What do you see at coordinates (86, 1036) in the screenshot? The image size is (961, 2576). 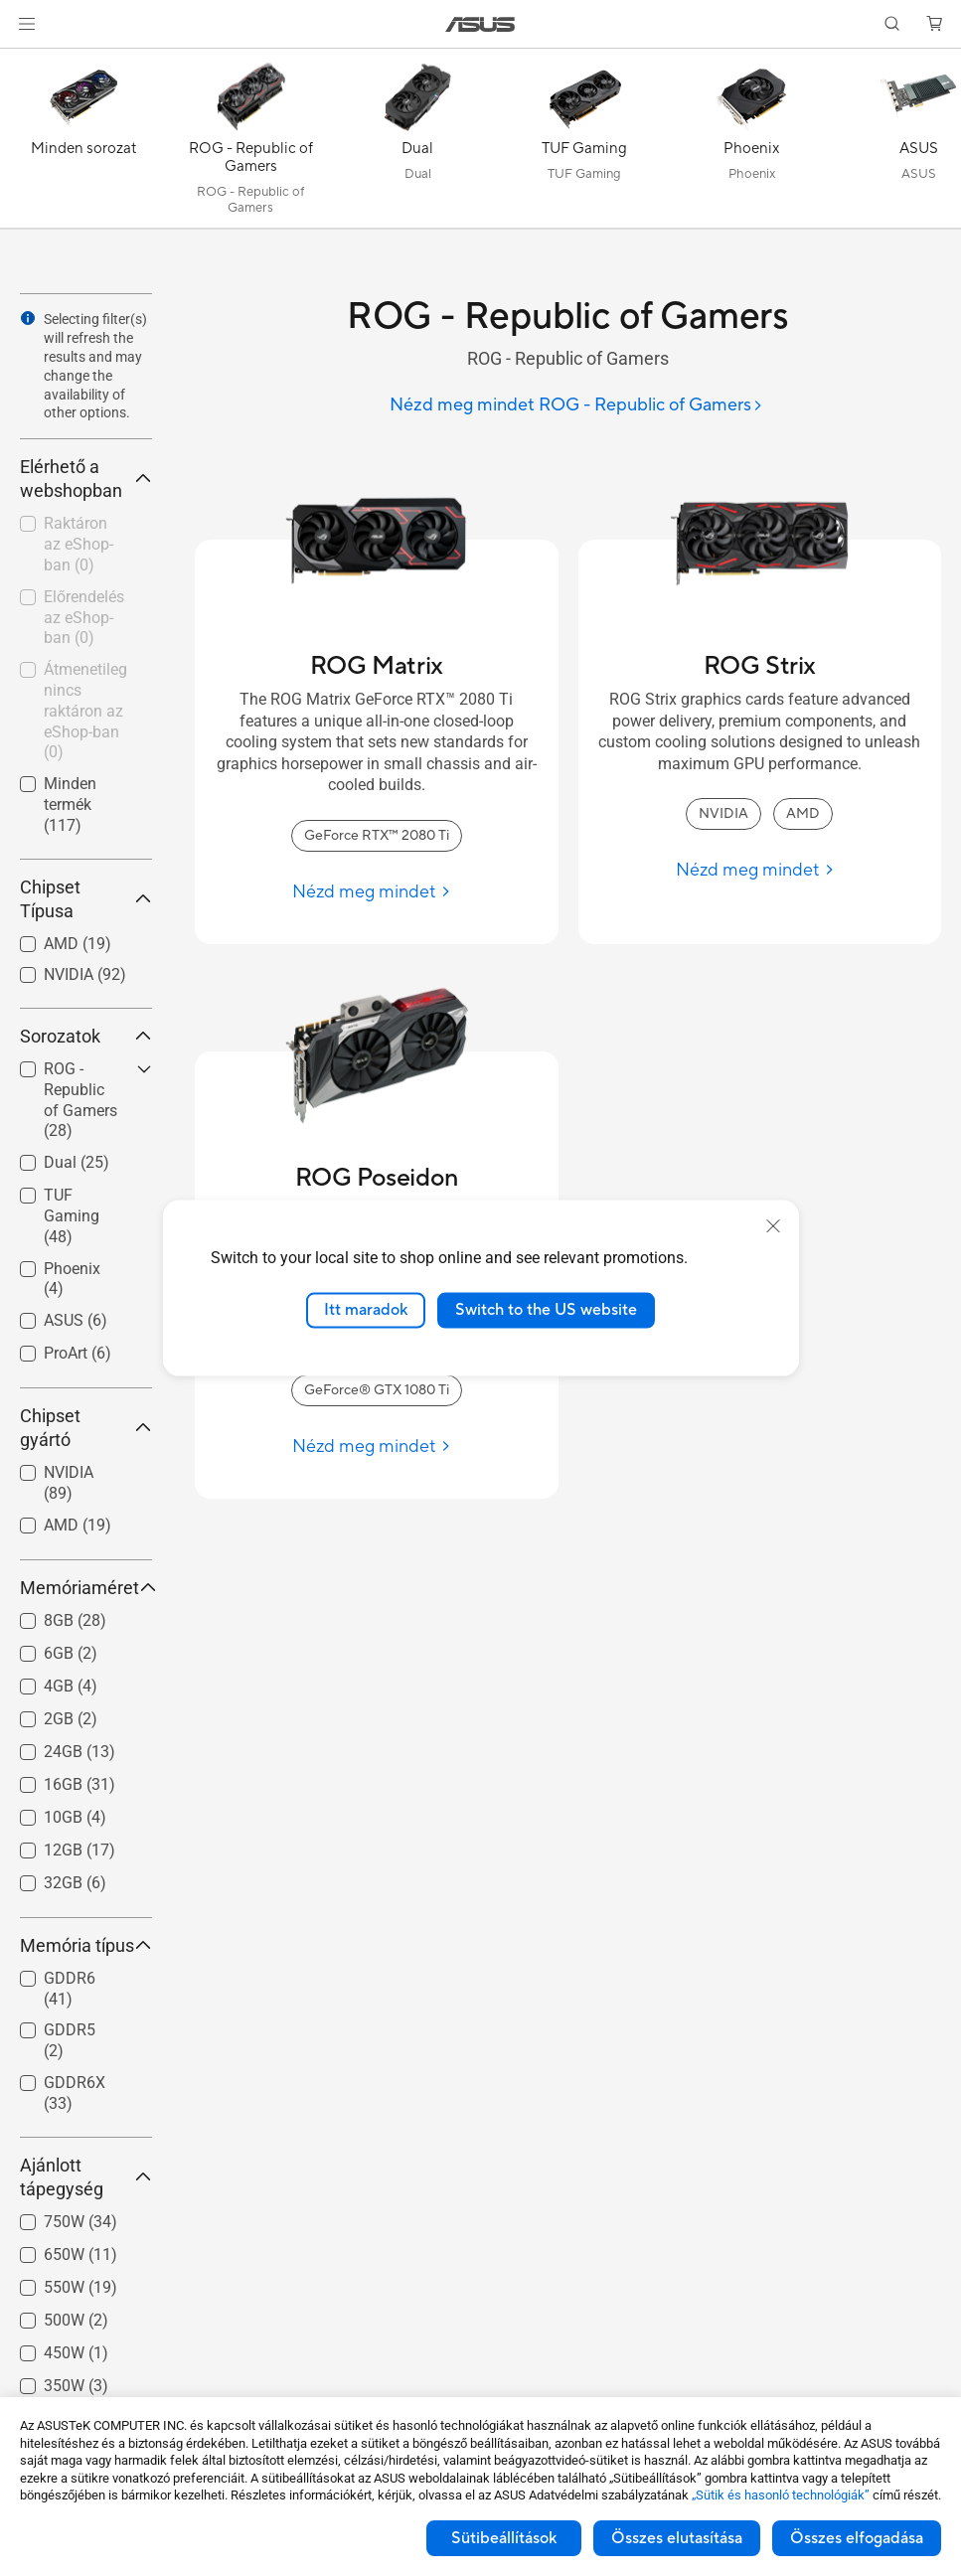 I see `Sorozatok [button]` at bounding box center [86, 1036].